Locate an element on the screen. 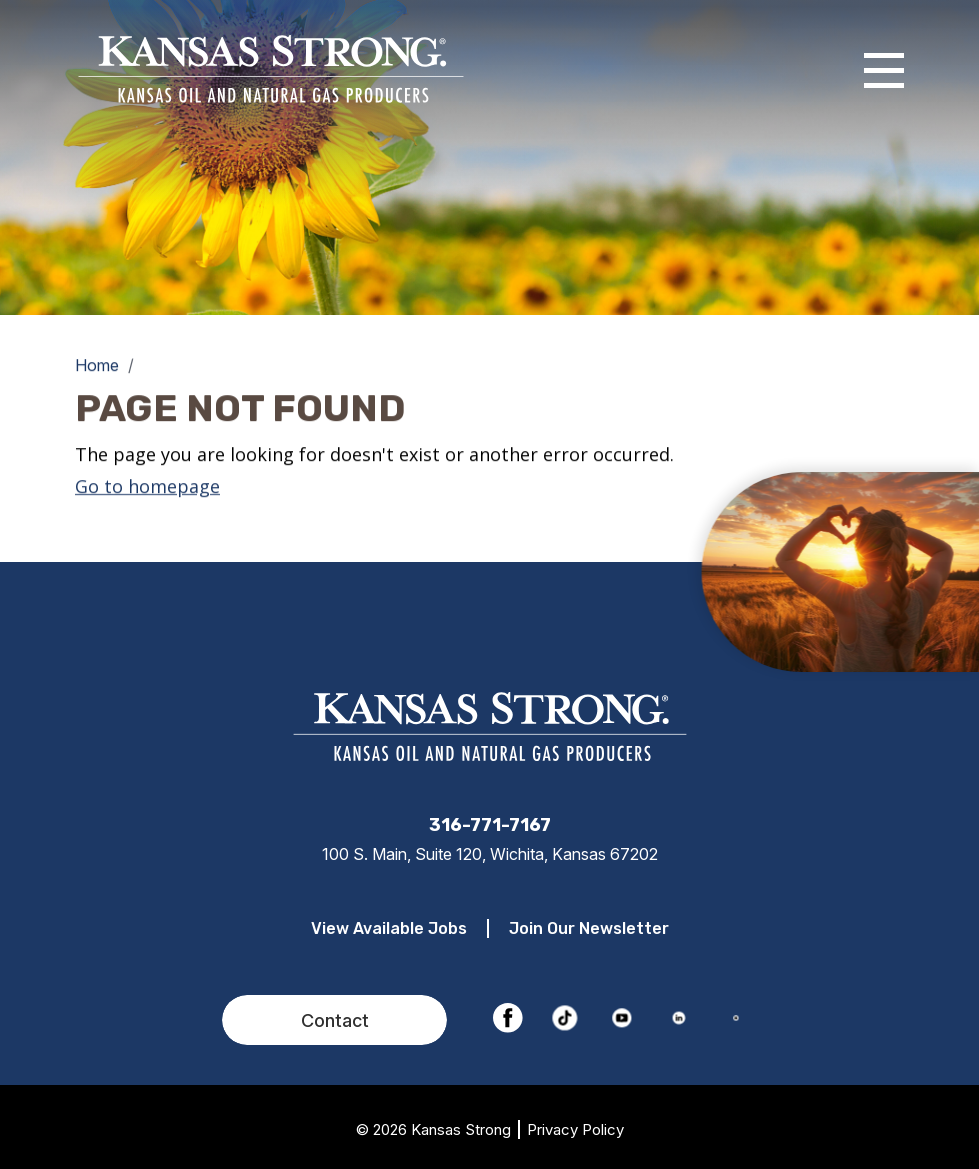 Image resolution: width=979 pixels, height=1169 pixels. 100 S. Main, Suite 120, Wichita, Kansas 67202 is located at coordinates (490, 854).